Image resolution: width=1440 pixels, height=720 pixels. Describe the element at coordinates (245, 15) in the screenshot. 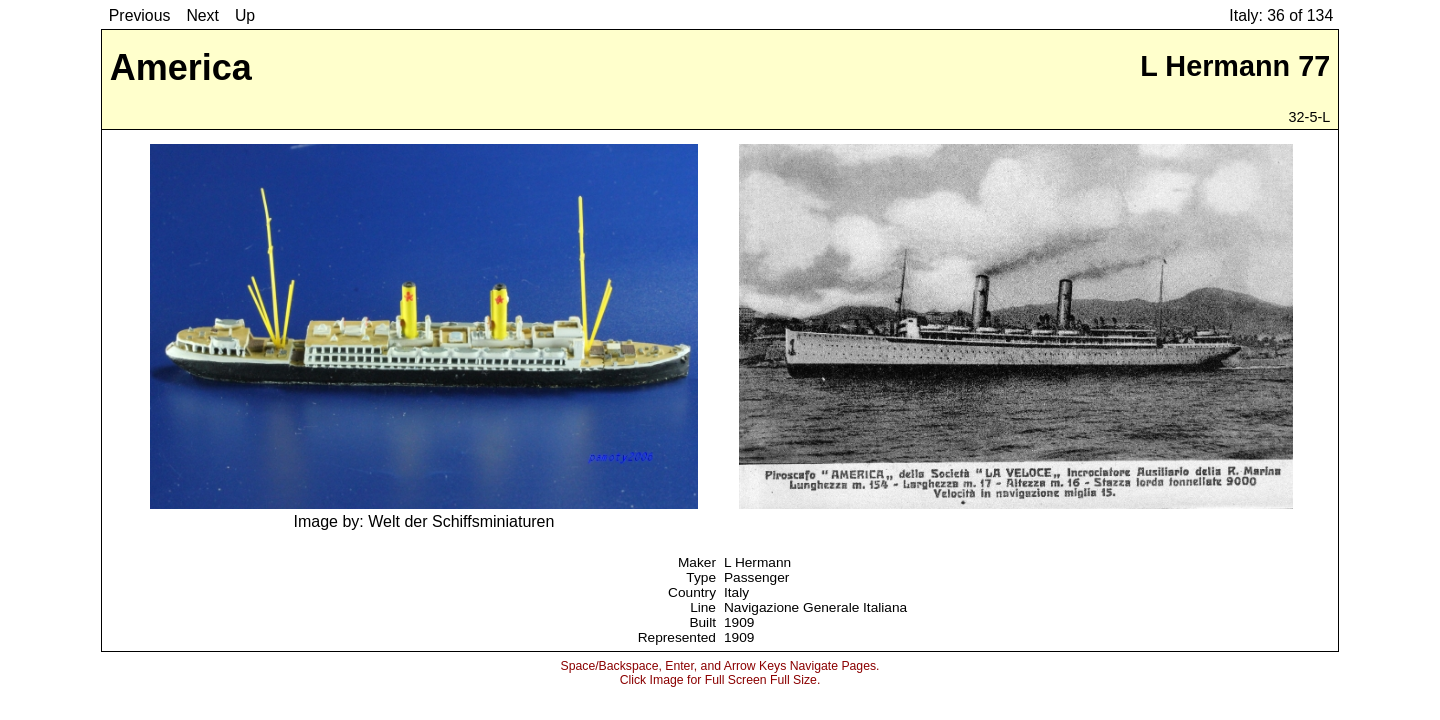

I see `Up` at that location.